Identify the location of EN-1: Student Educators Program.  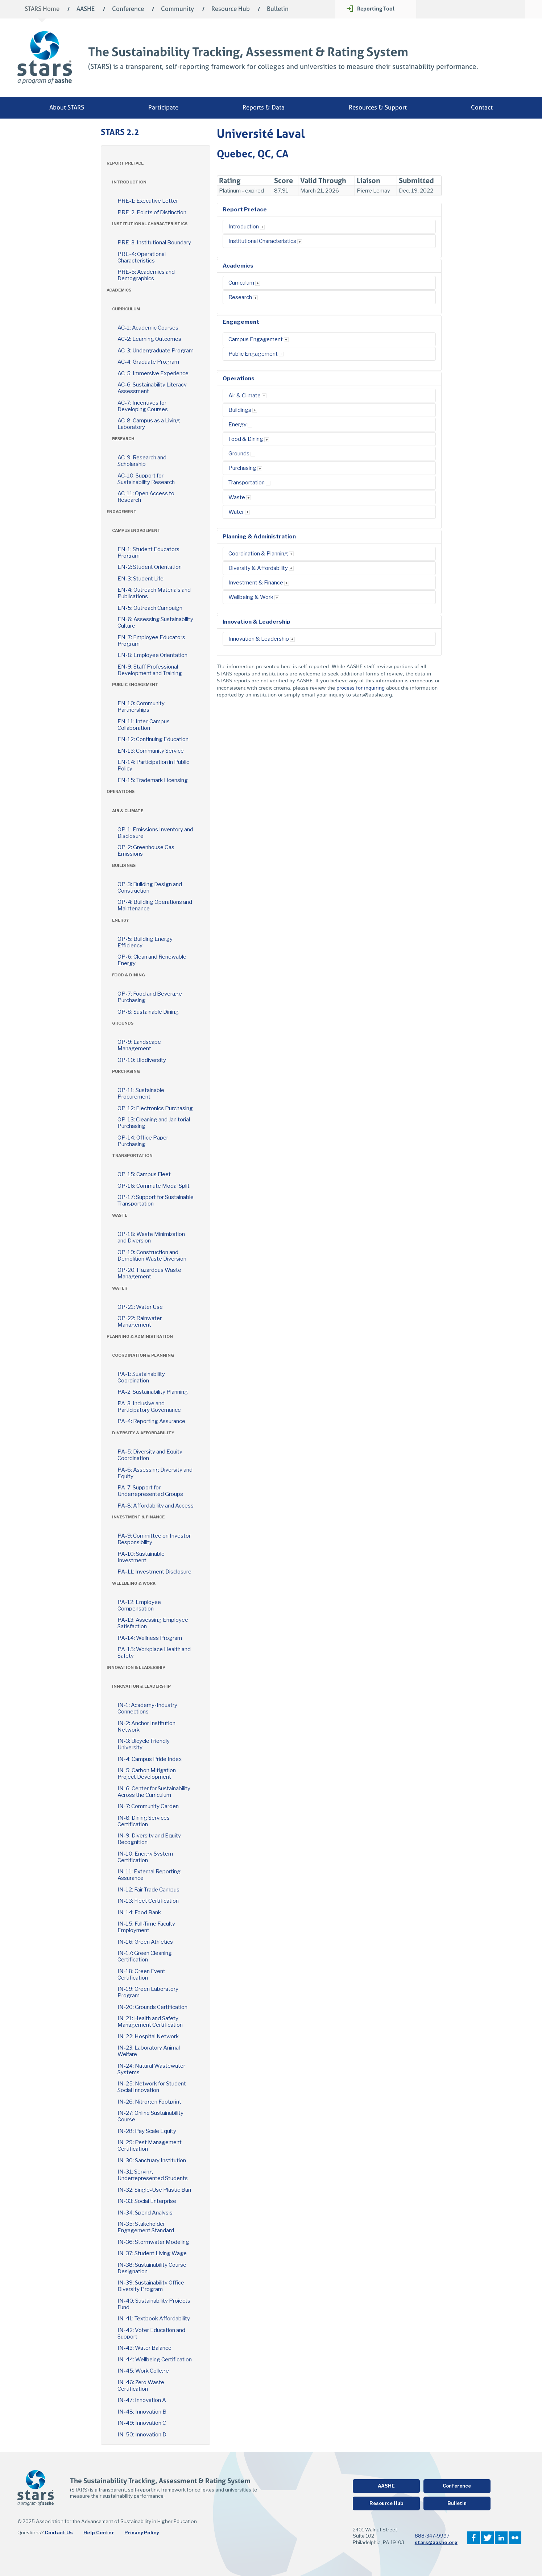
(148, 552).